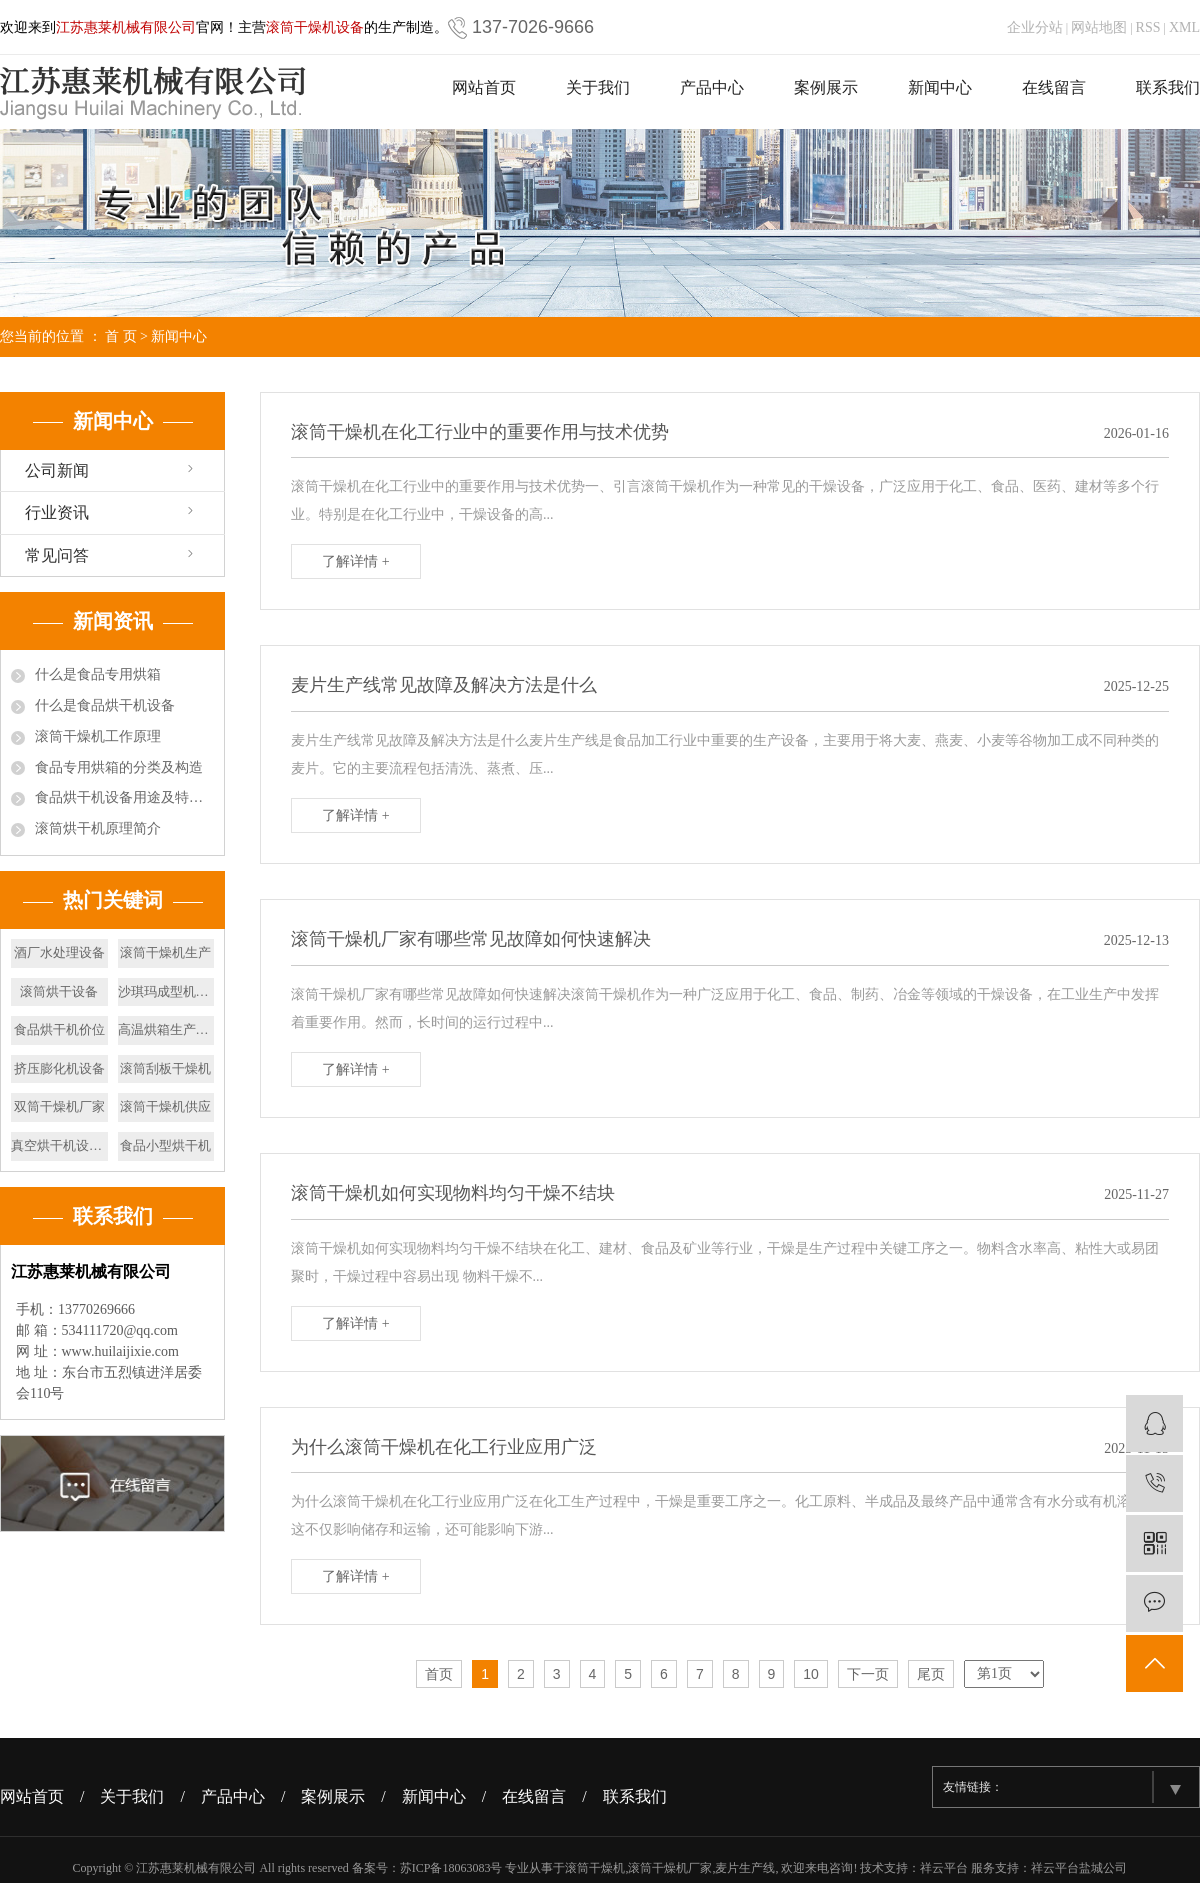 This screenshot has width=1200, height=1883. Describe the element at coordinates (166, 1029) in the screenshot. I see `高温烘箱生产厂家` at that location.